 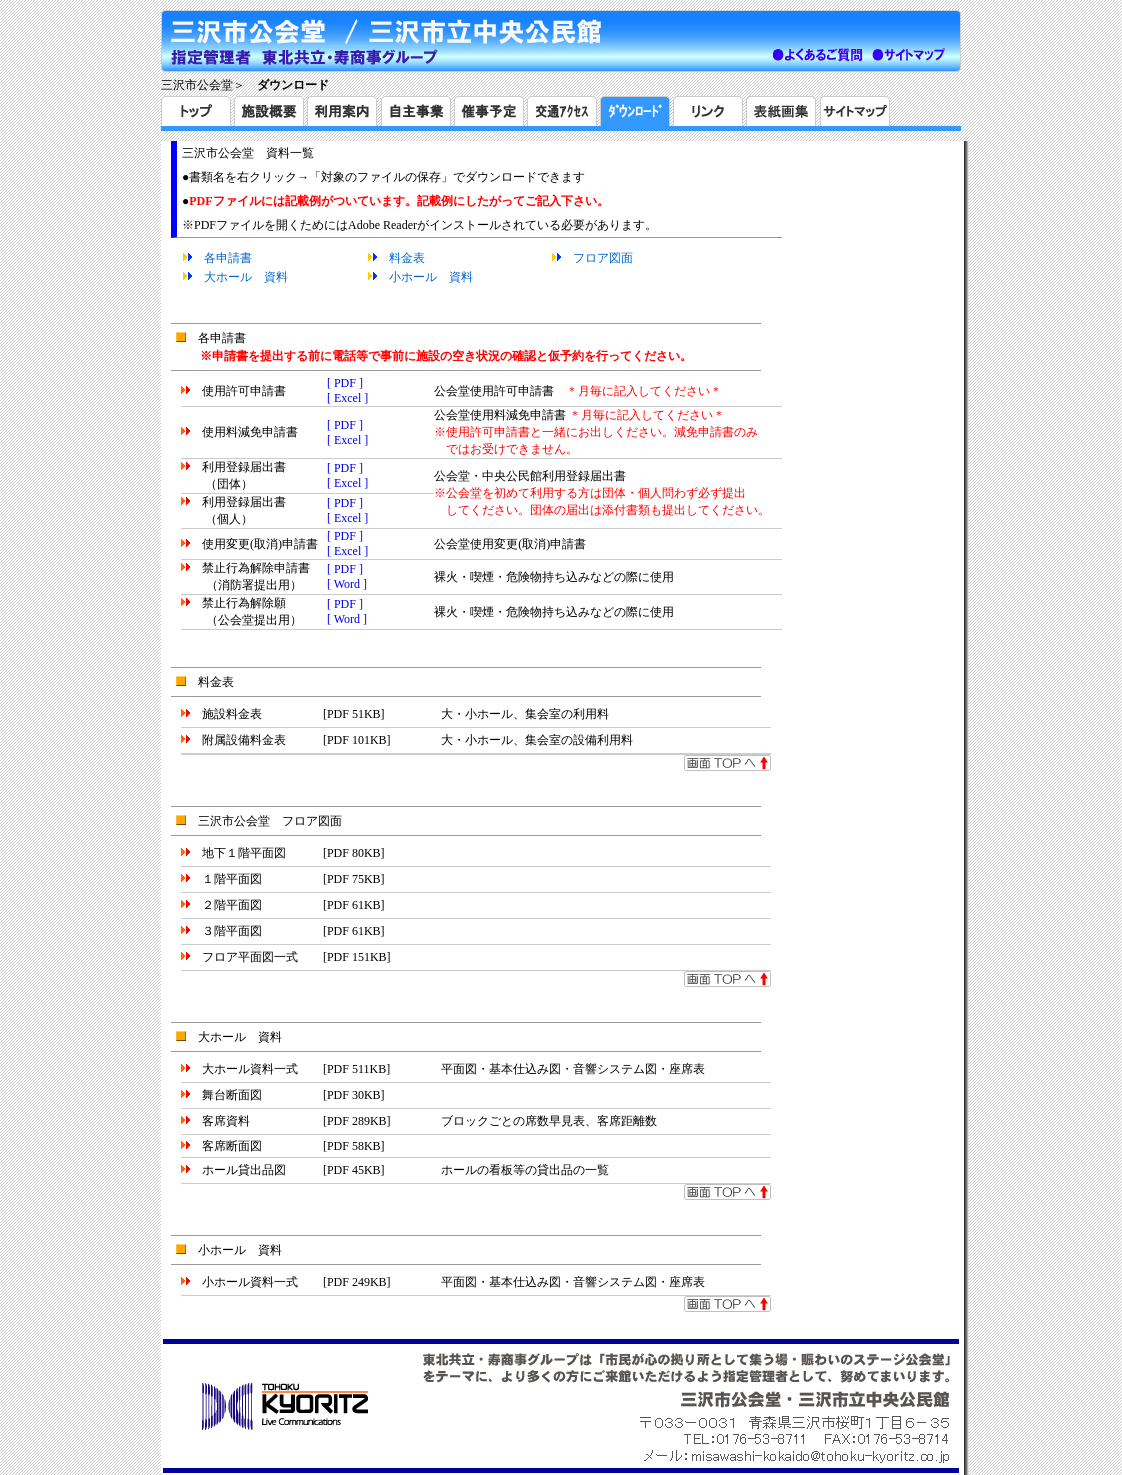 What do you see at coordinates (232, 931) in the screenshot?
I see `３階平面図` at bounding box center [232, 931].